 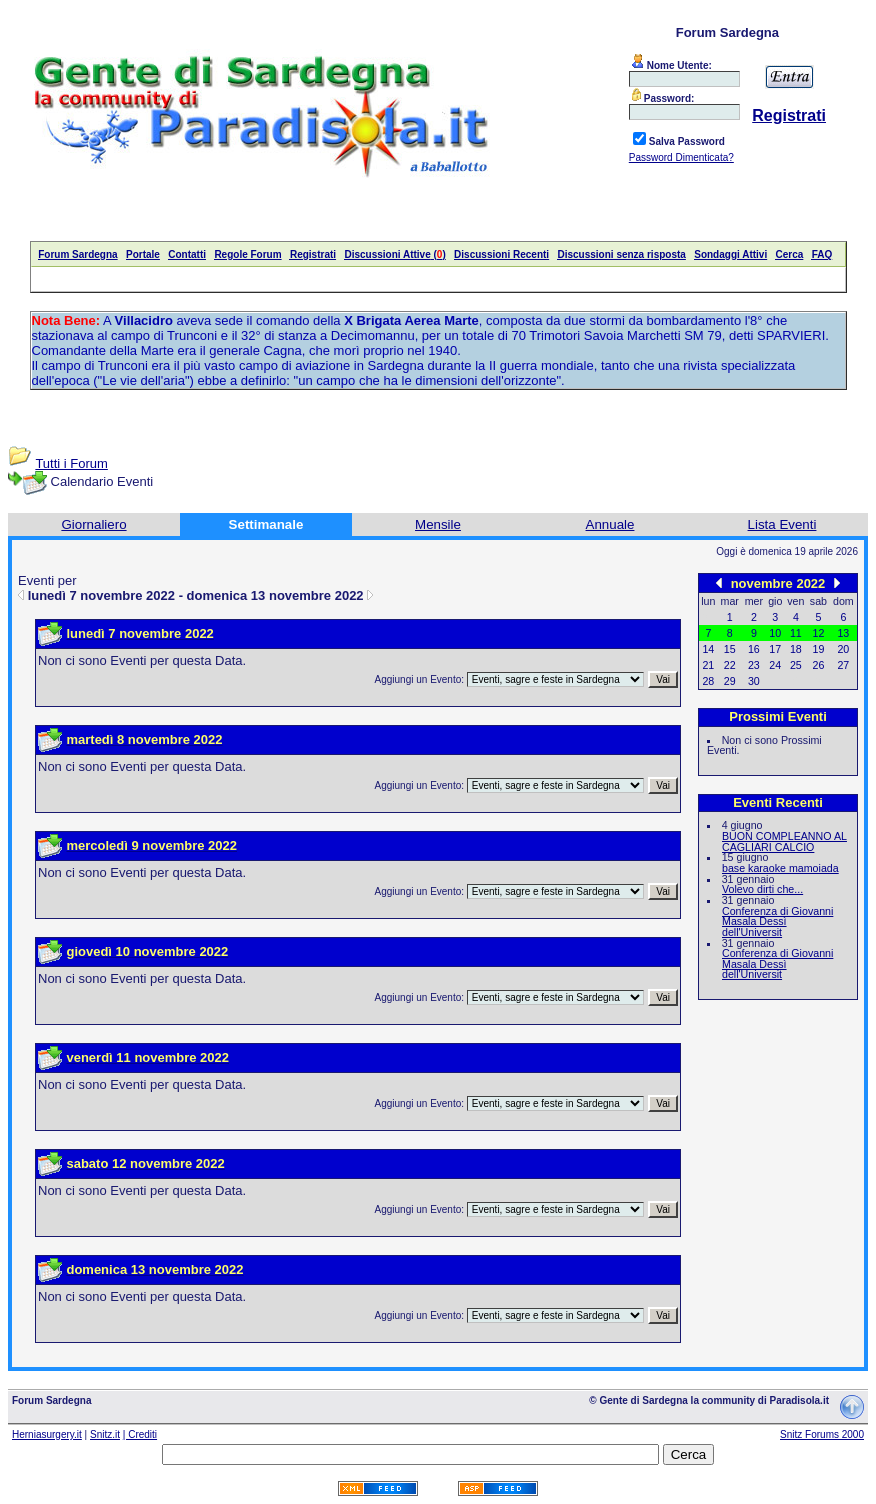 I want to click on Giornaliero, so click(x=93, y=524).